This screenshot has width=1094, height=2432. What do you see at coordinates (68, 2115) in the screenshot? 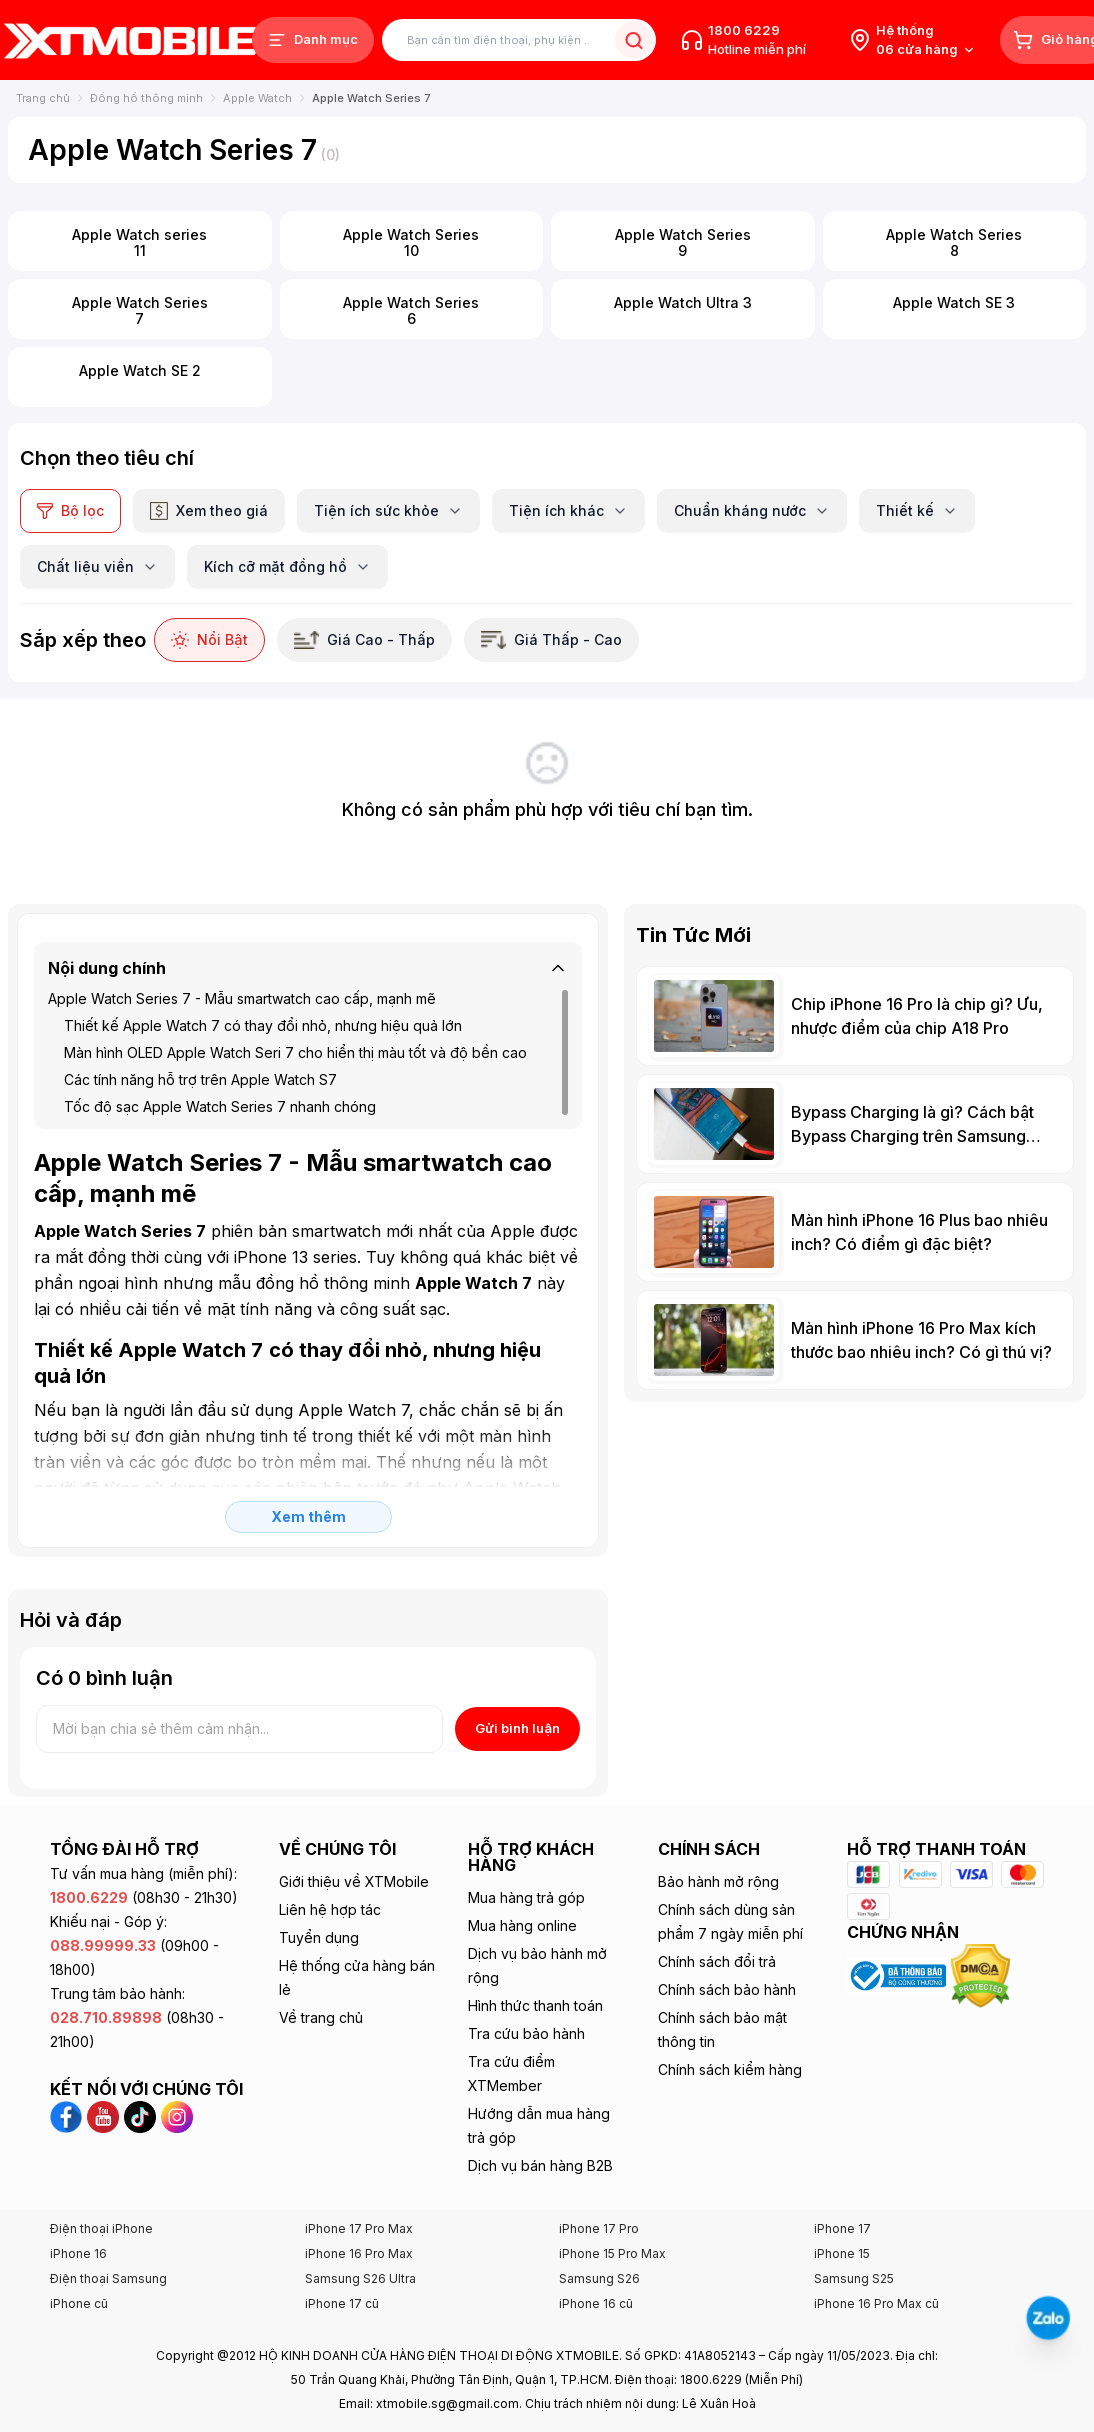
I see `[Facebook XTmobile]` at bounding box center [68, 2115].